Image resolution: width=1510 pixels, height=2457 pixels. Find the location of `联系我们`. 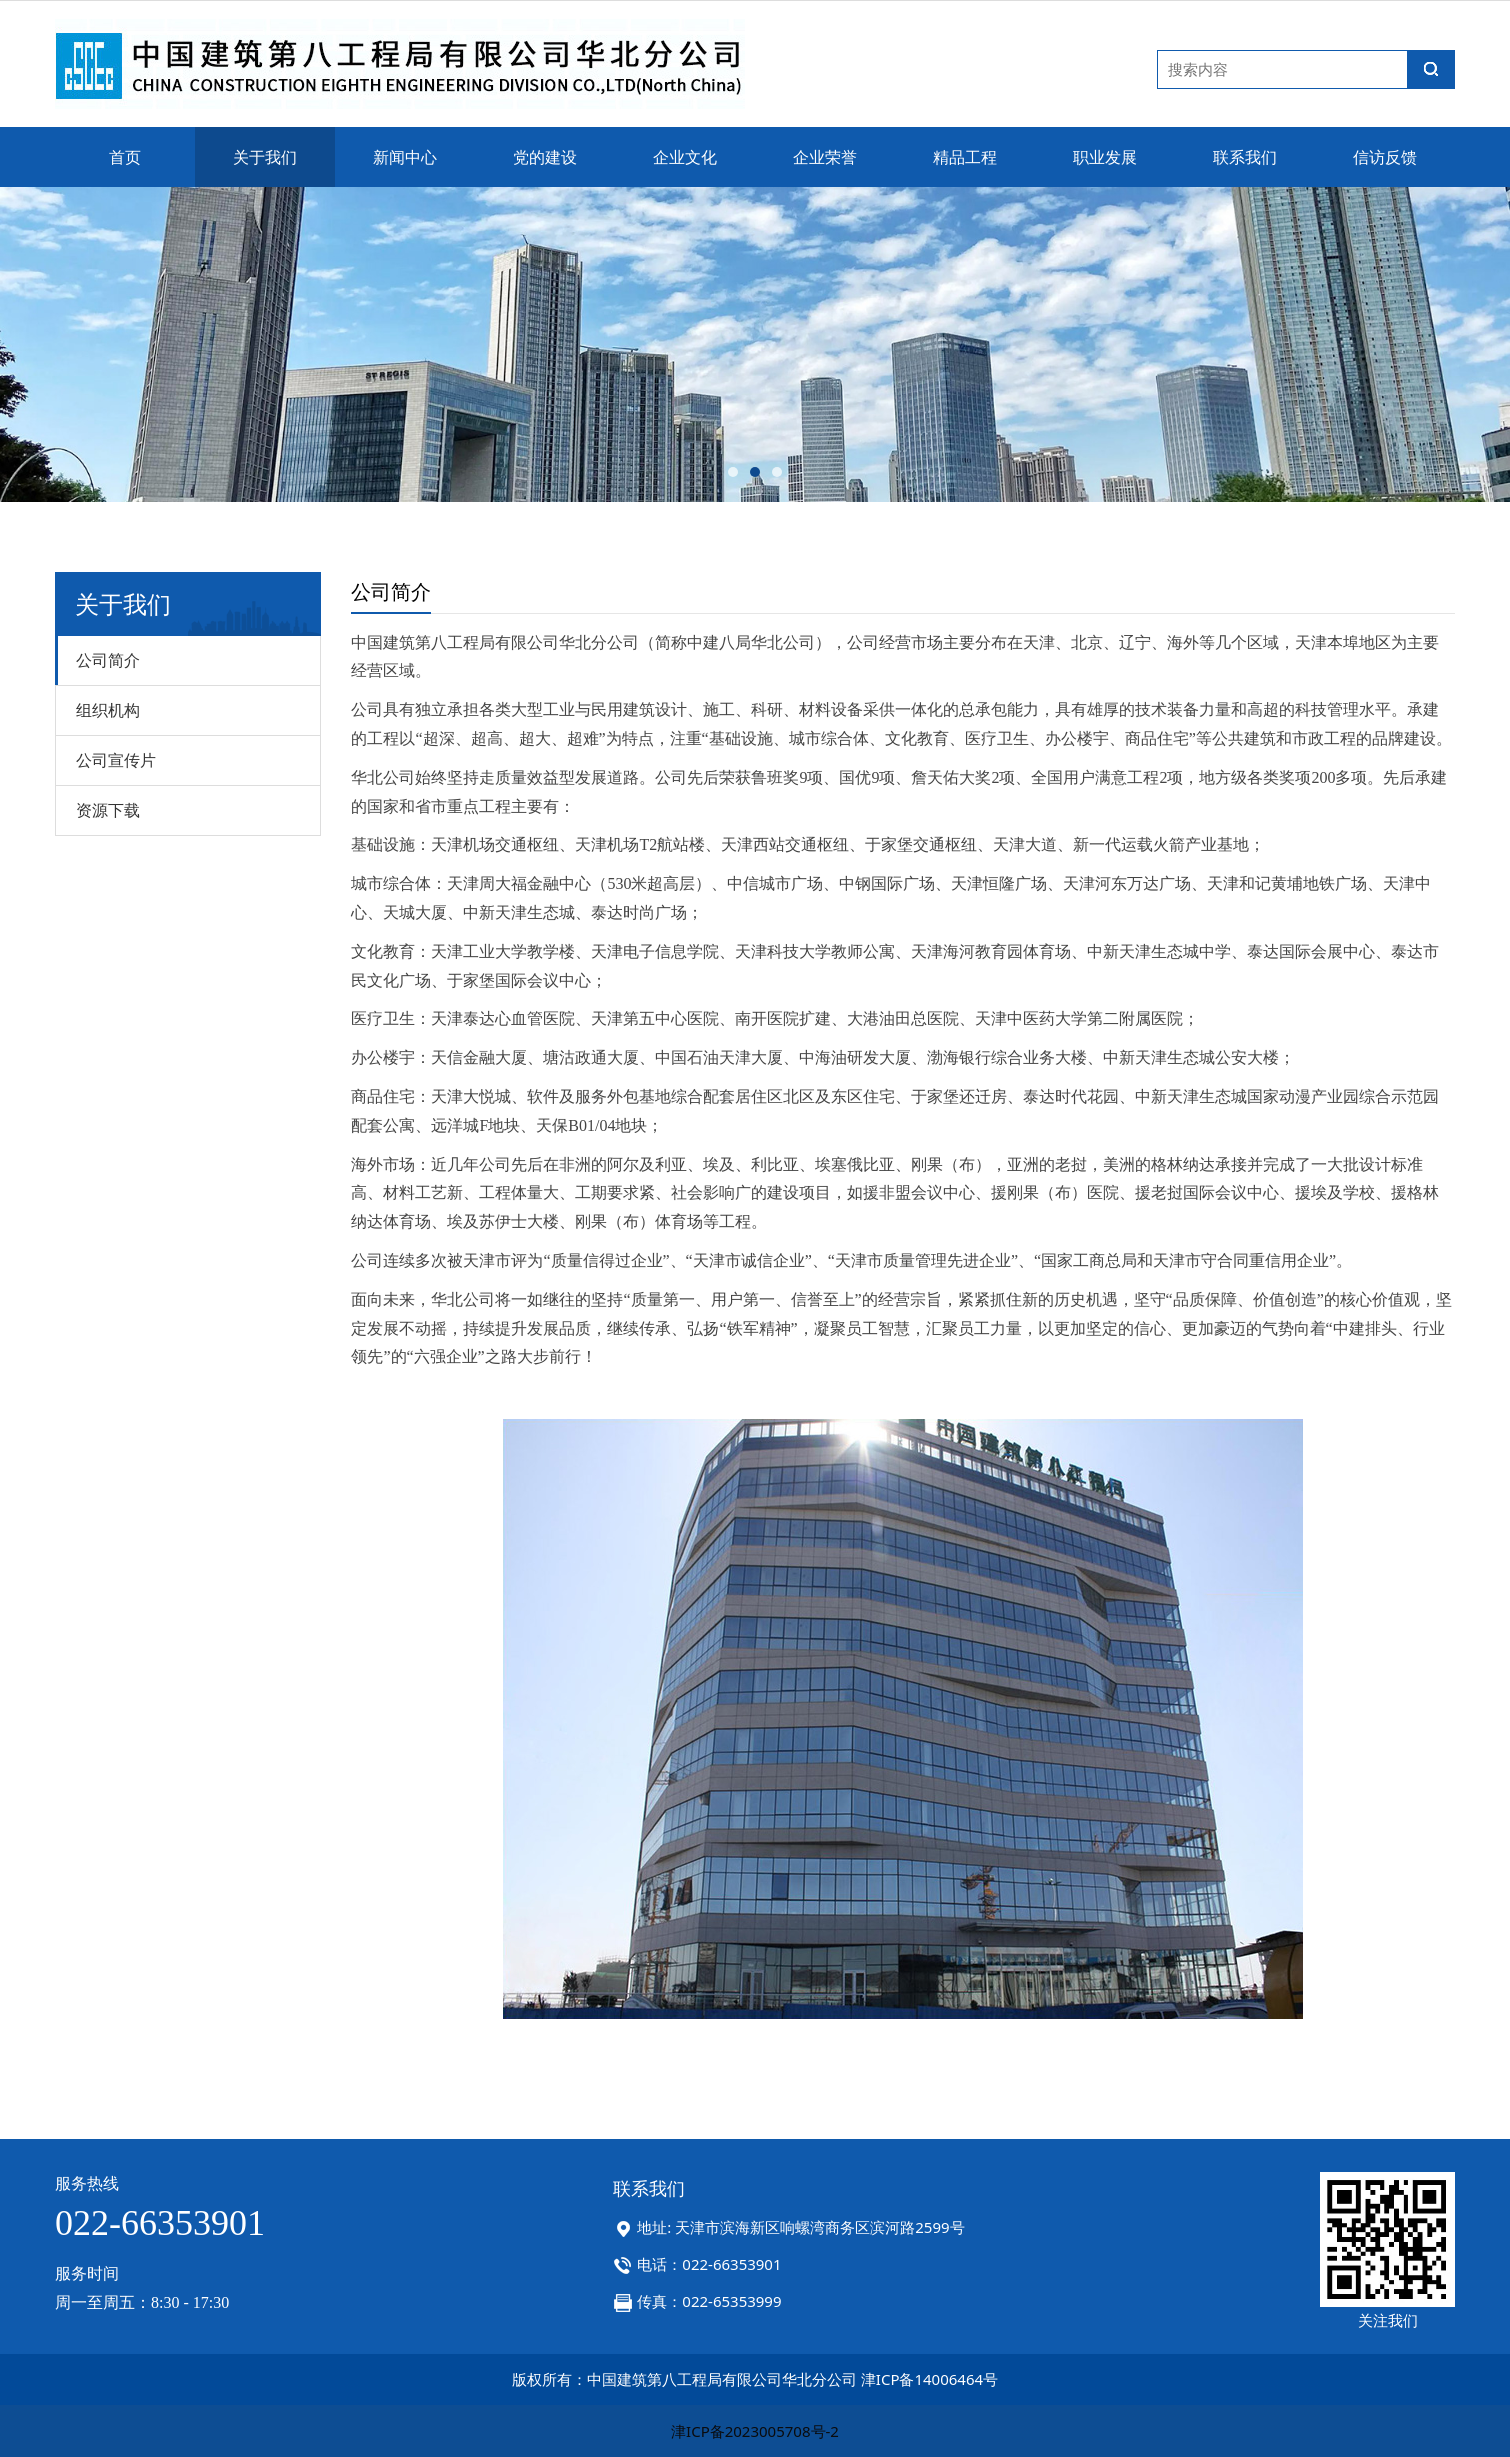

联系我们 is located at coordinates (1245, 157).